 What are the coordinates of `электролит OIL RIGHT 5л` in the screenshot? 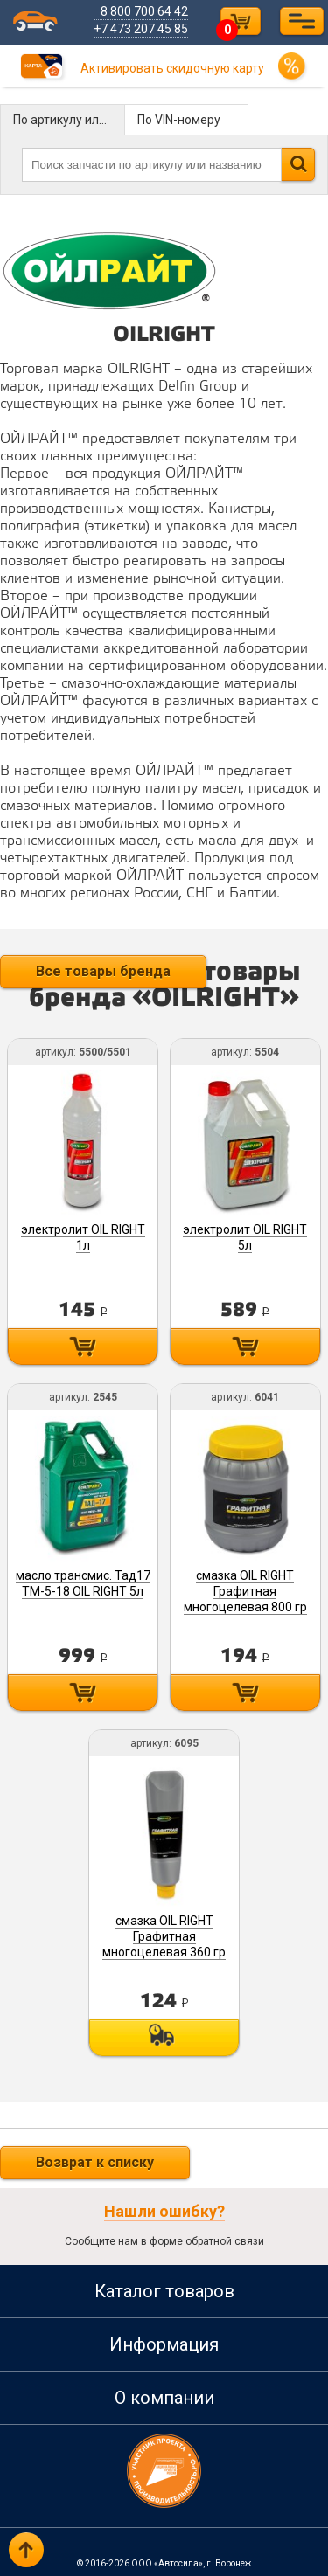 It's located at (245, 1236).